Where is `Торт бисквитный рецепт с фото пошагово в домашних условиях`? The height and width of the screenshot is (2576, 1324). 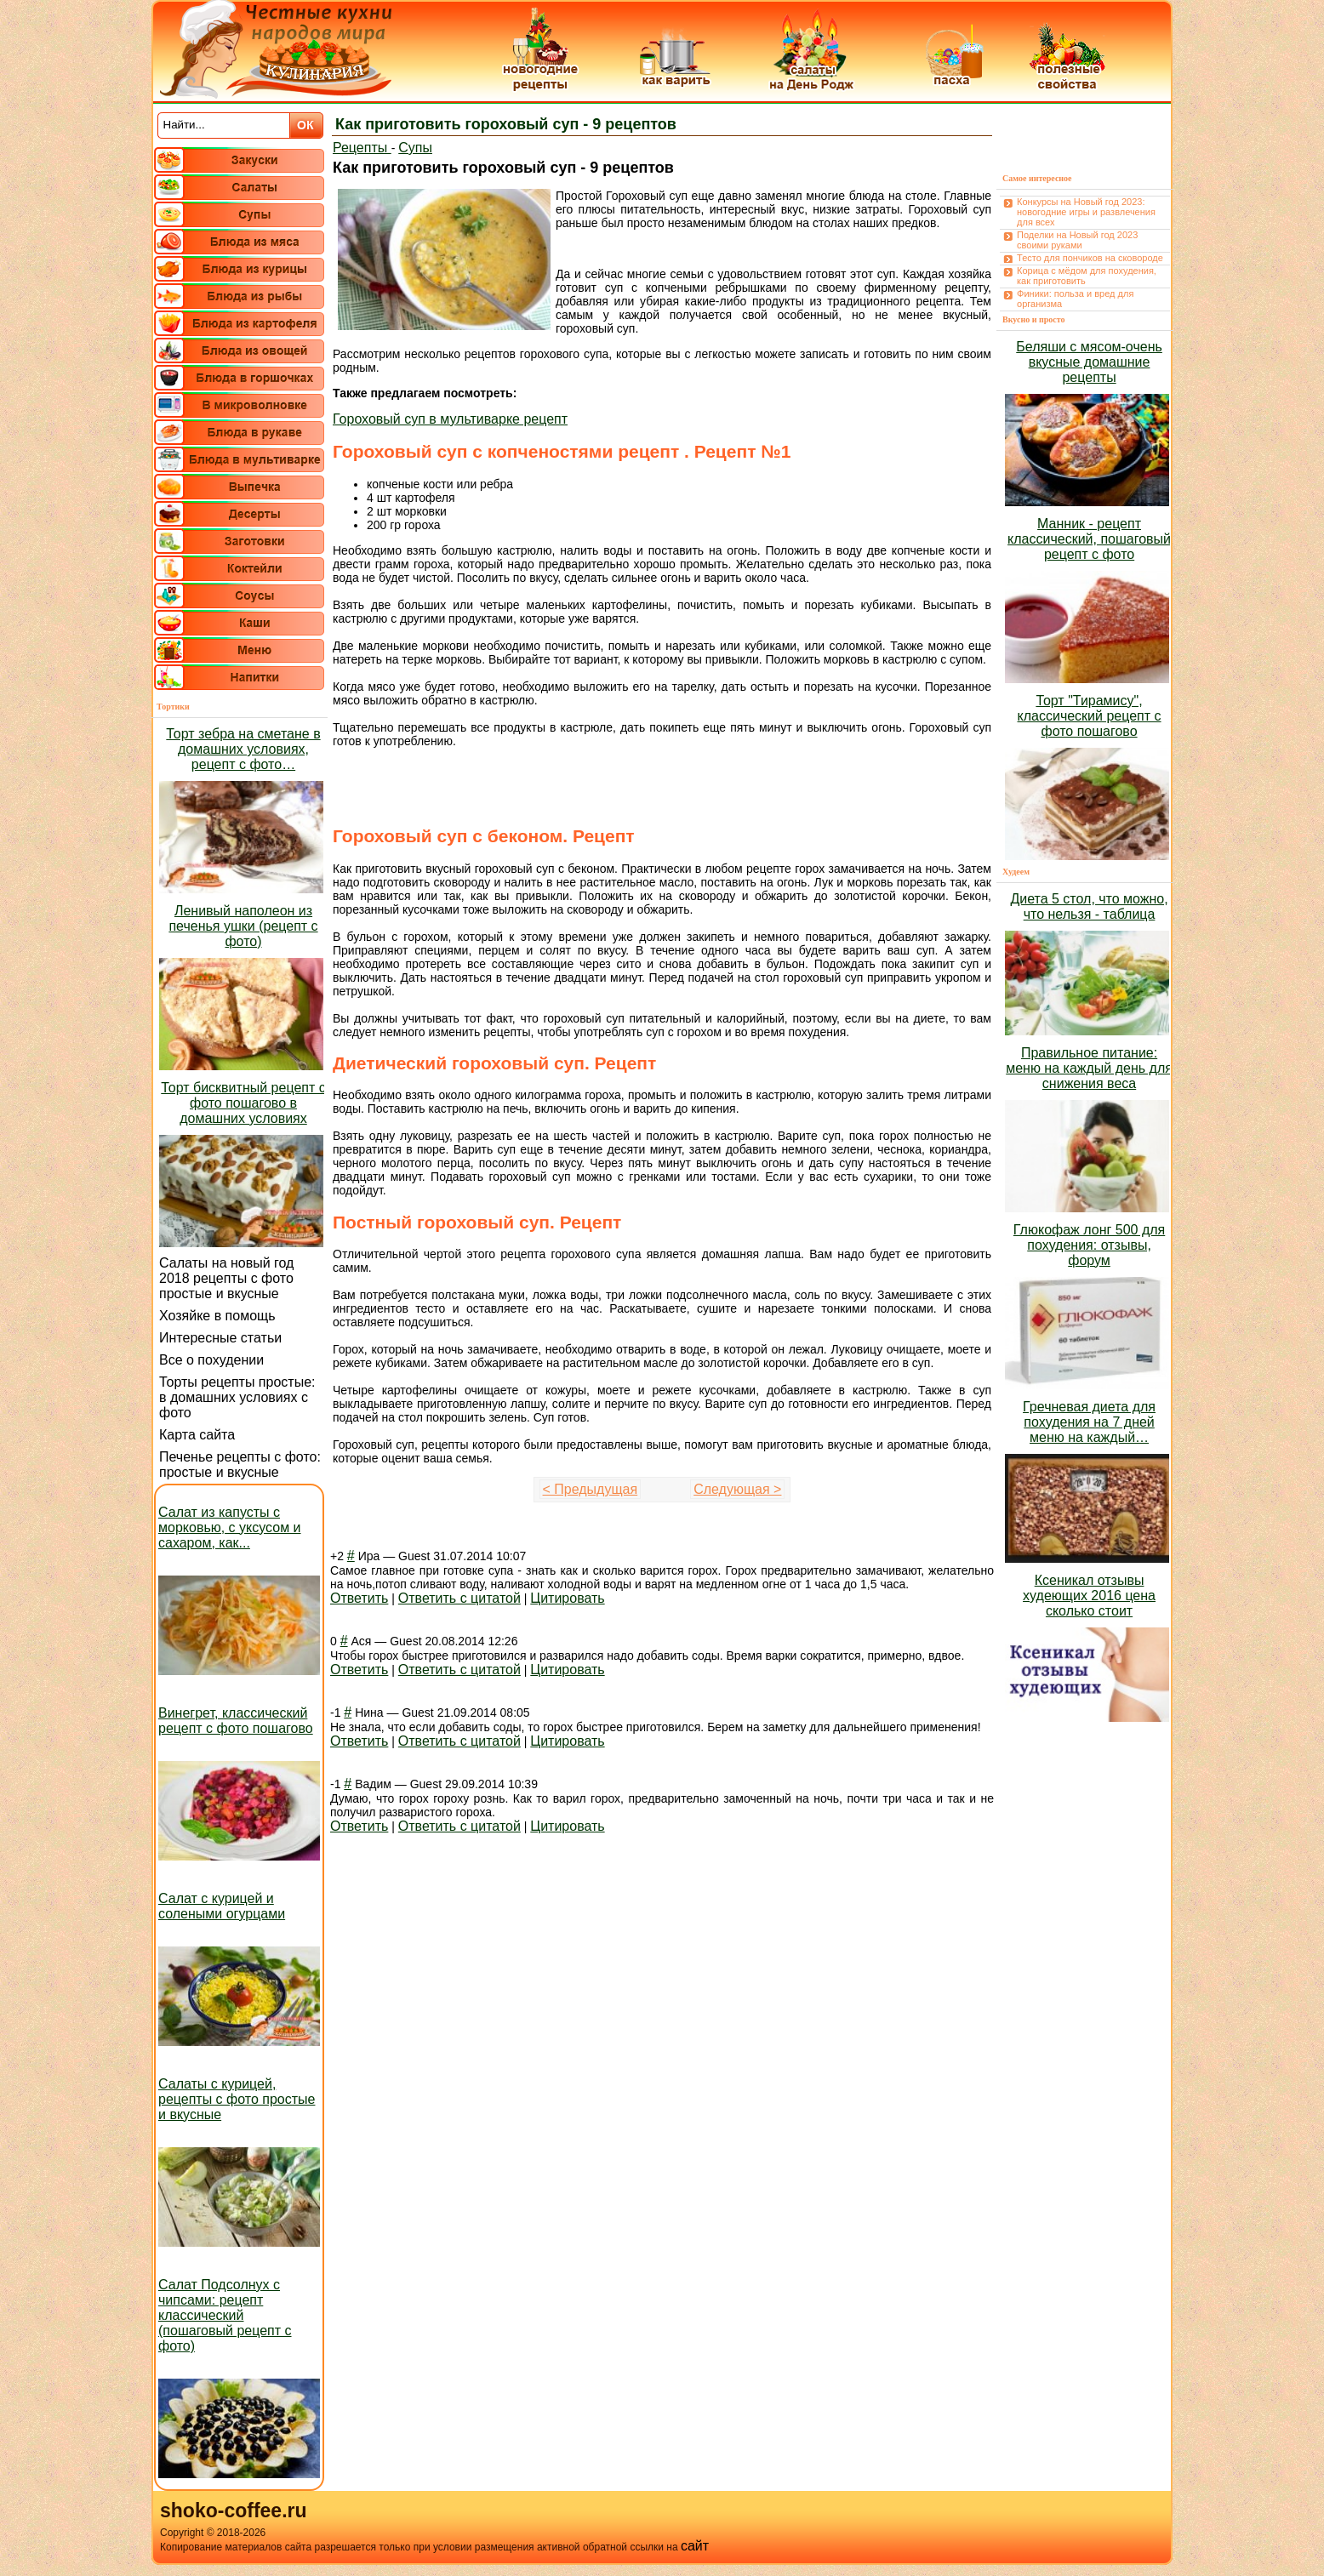 Торт бисквитный рецепт с фото пошагово в домашних условиях is located at coordinates (243, 1103).